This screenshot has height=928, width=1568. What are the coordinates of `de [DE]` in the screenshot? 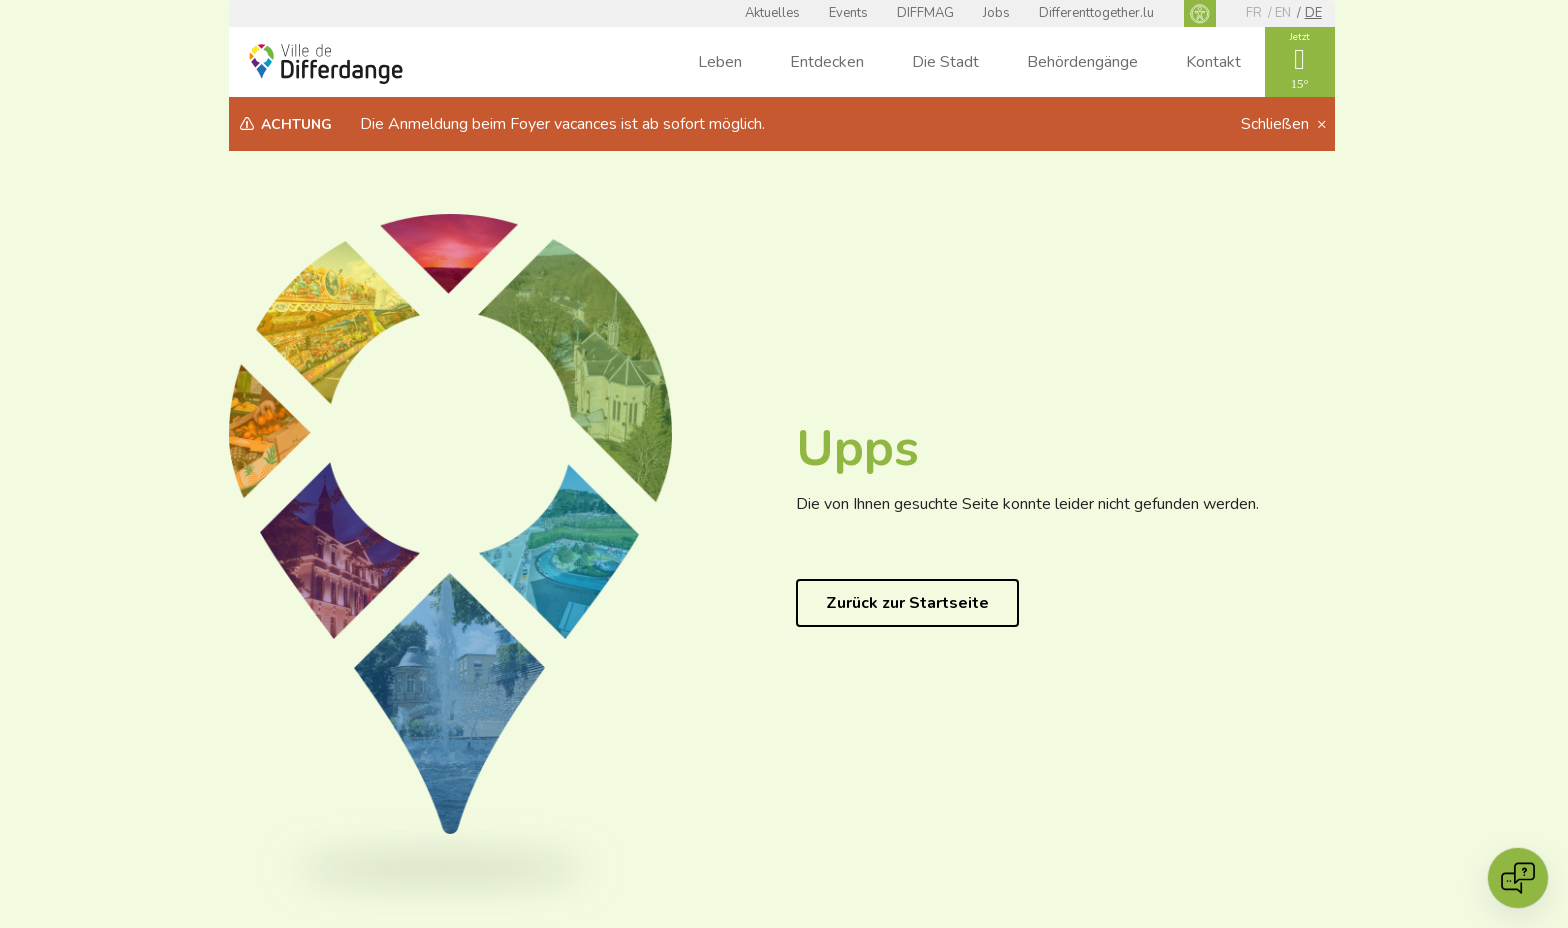 It's located at (1313, 13).